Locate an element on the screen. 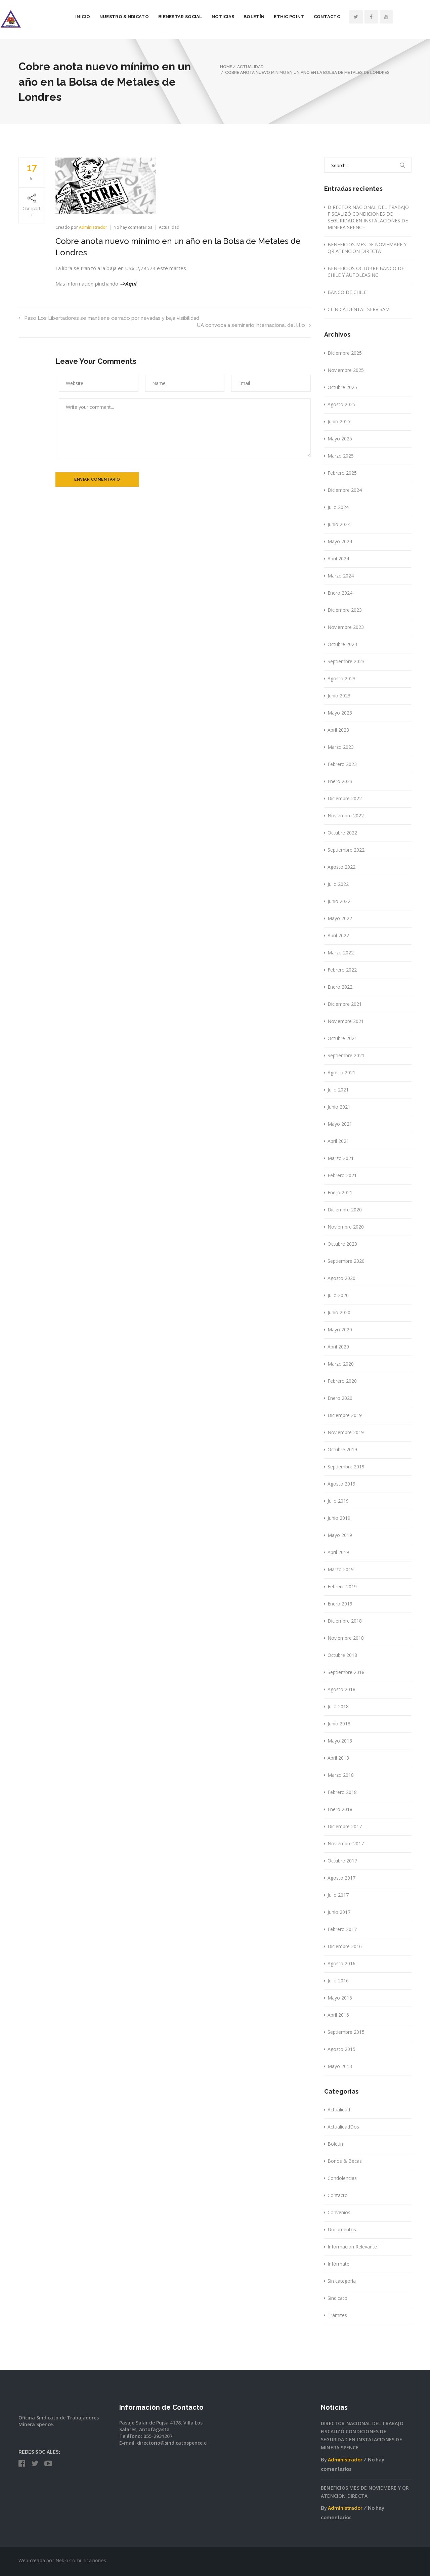 This screenshot has width=430, height=2576. No hay comentarios is located at coordinates (134, 227).